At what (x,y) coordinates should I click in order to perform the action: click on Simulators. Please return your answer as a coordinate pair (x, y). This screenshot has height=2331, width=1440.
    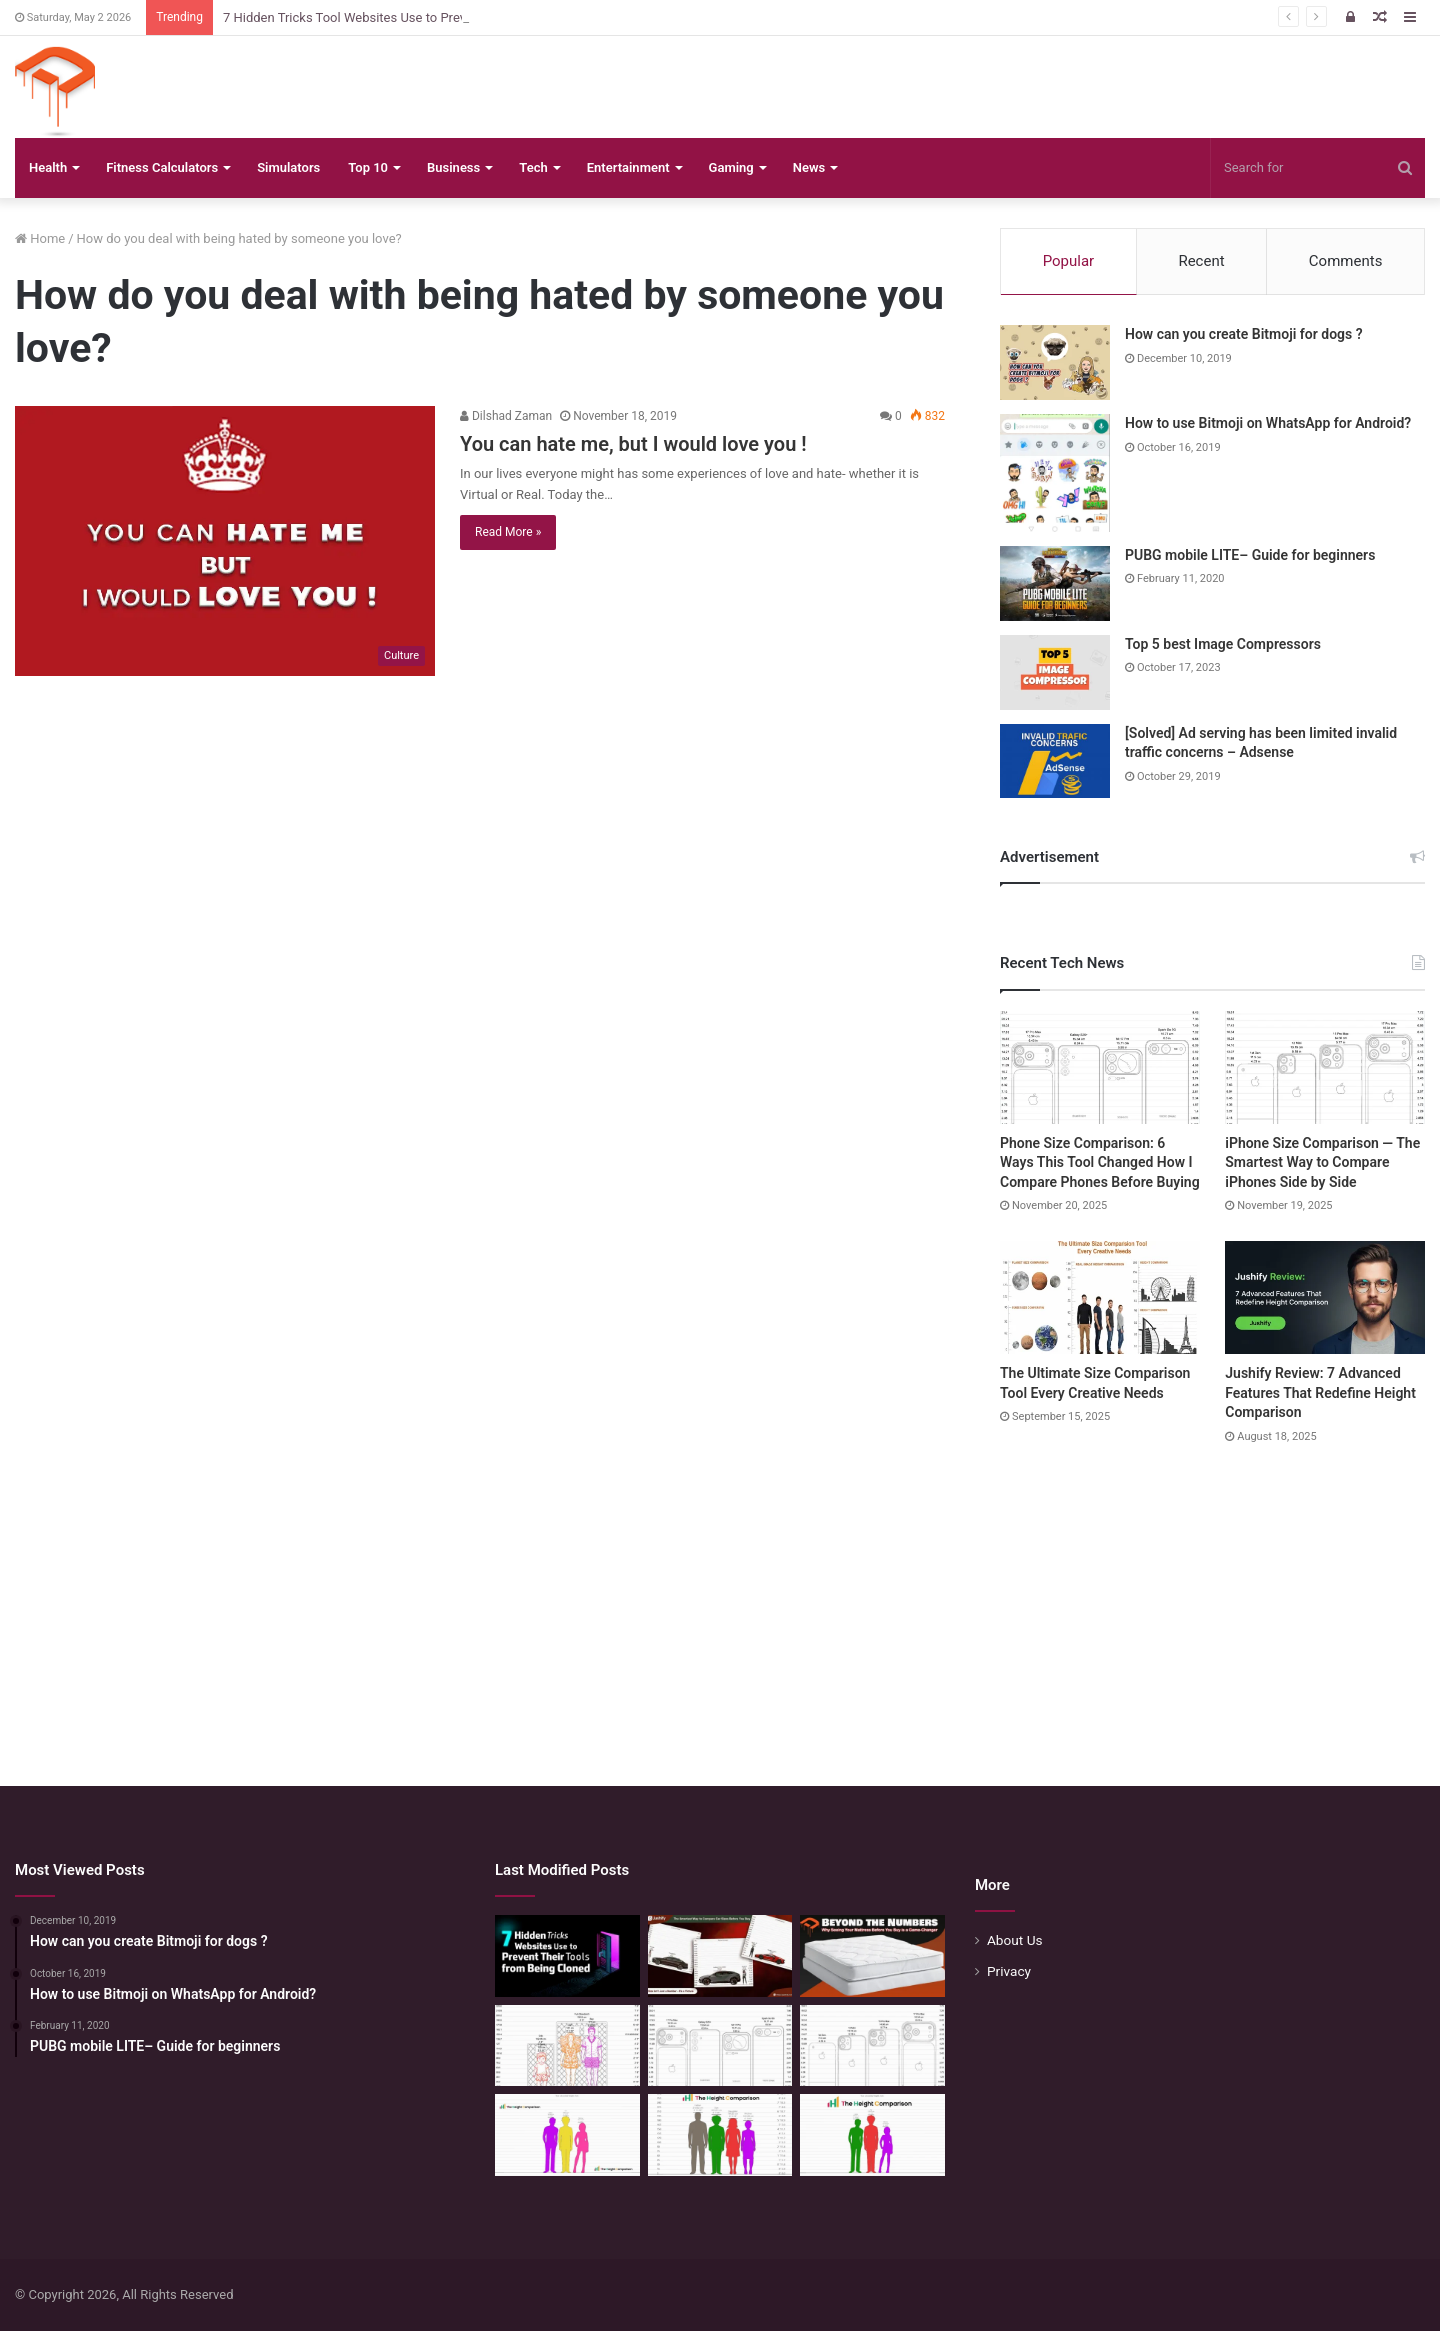
    Looking at the image, I should click on (288, 167).